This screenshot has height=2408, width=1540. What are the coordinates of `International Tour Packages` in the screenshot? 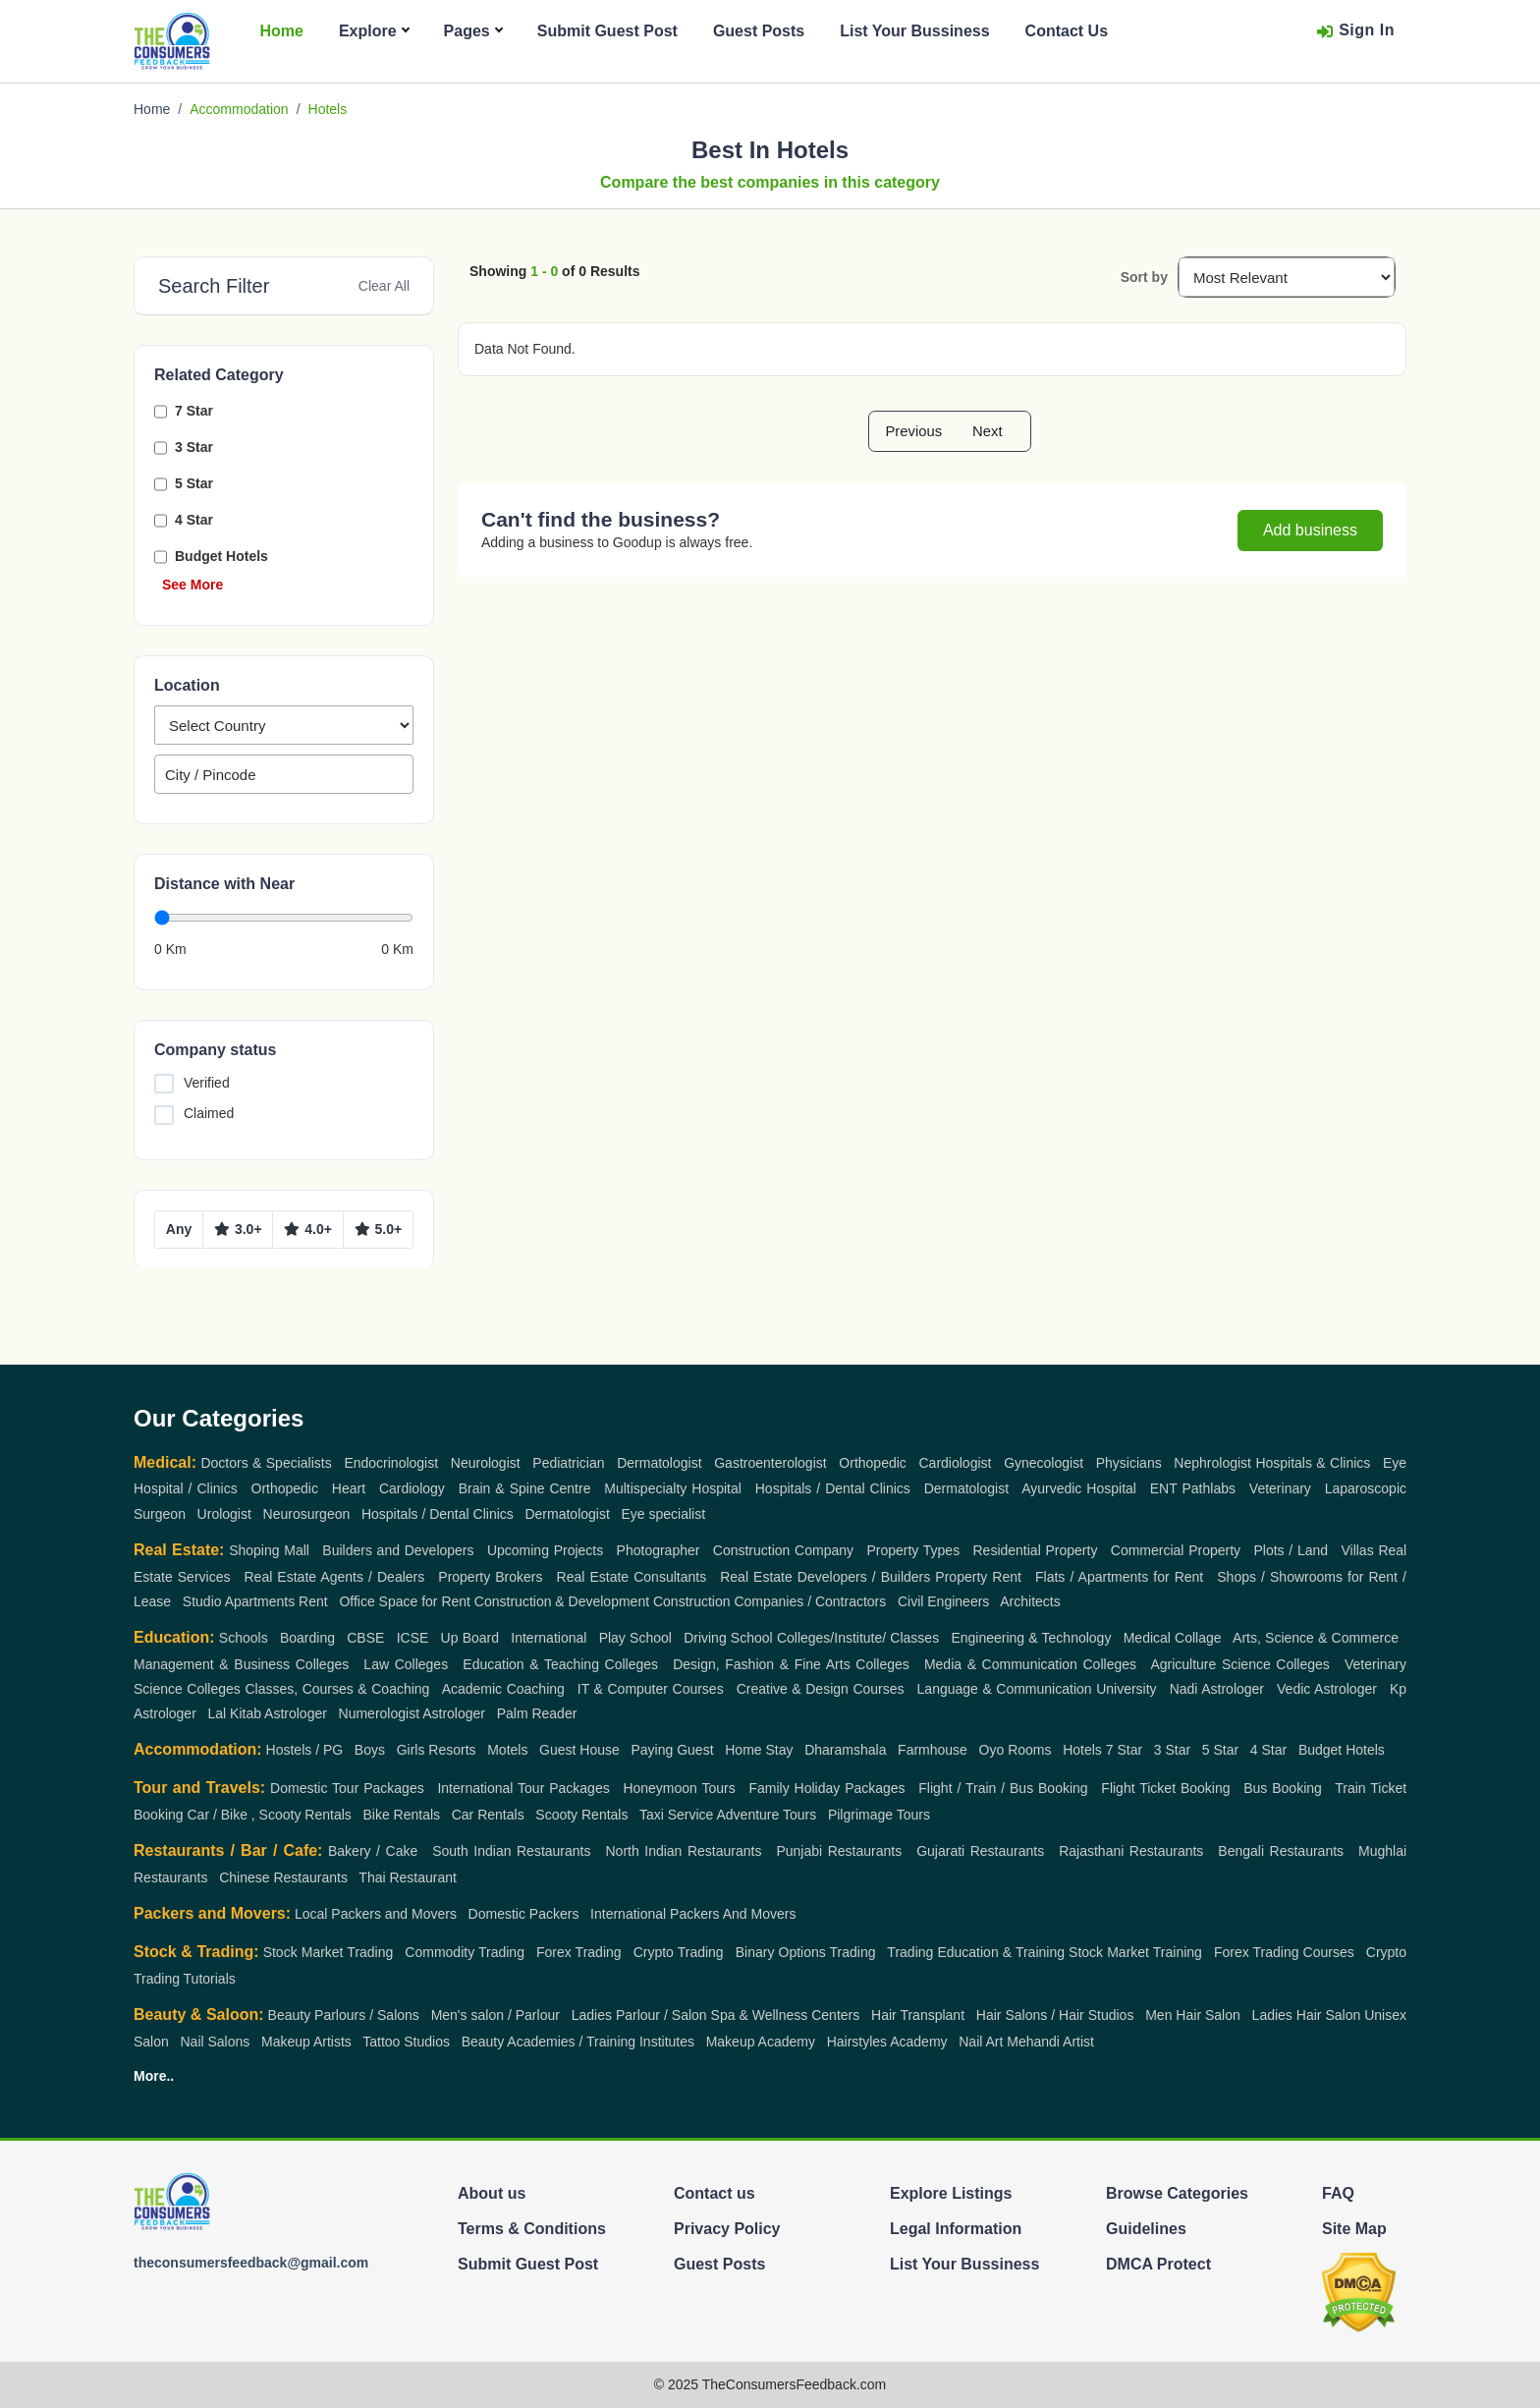 It's located at (523, 1788).